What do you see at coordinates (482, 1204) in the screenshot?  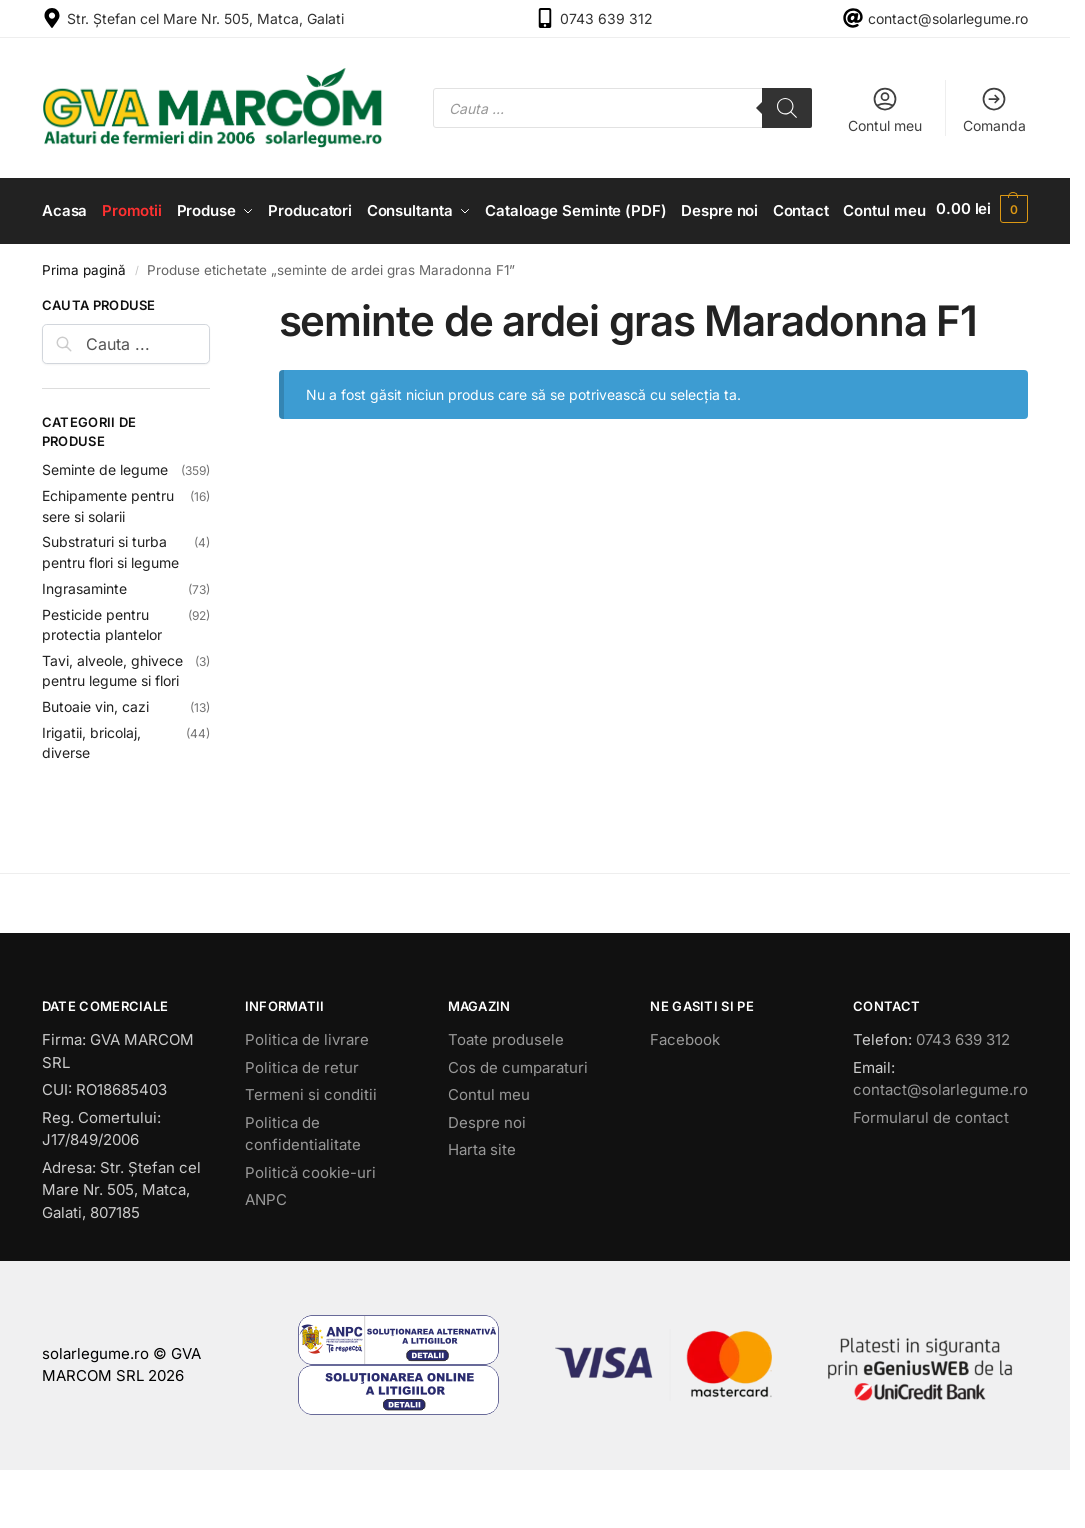 I see `Harta site` at bounding box center [482, 1204].